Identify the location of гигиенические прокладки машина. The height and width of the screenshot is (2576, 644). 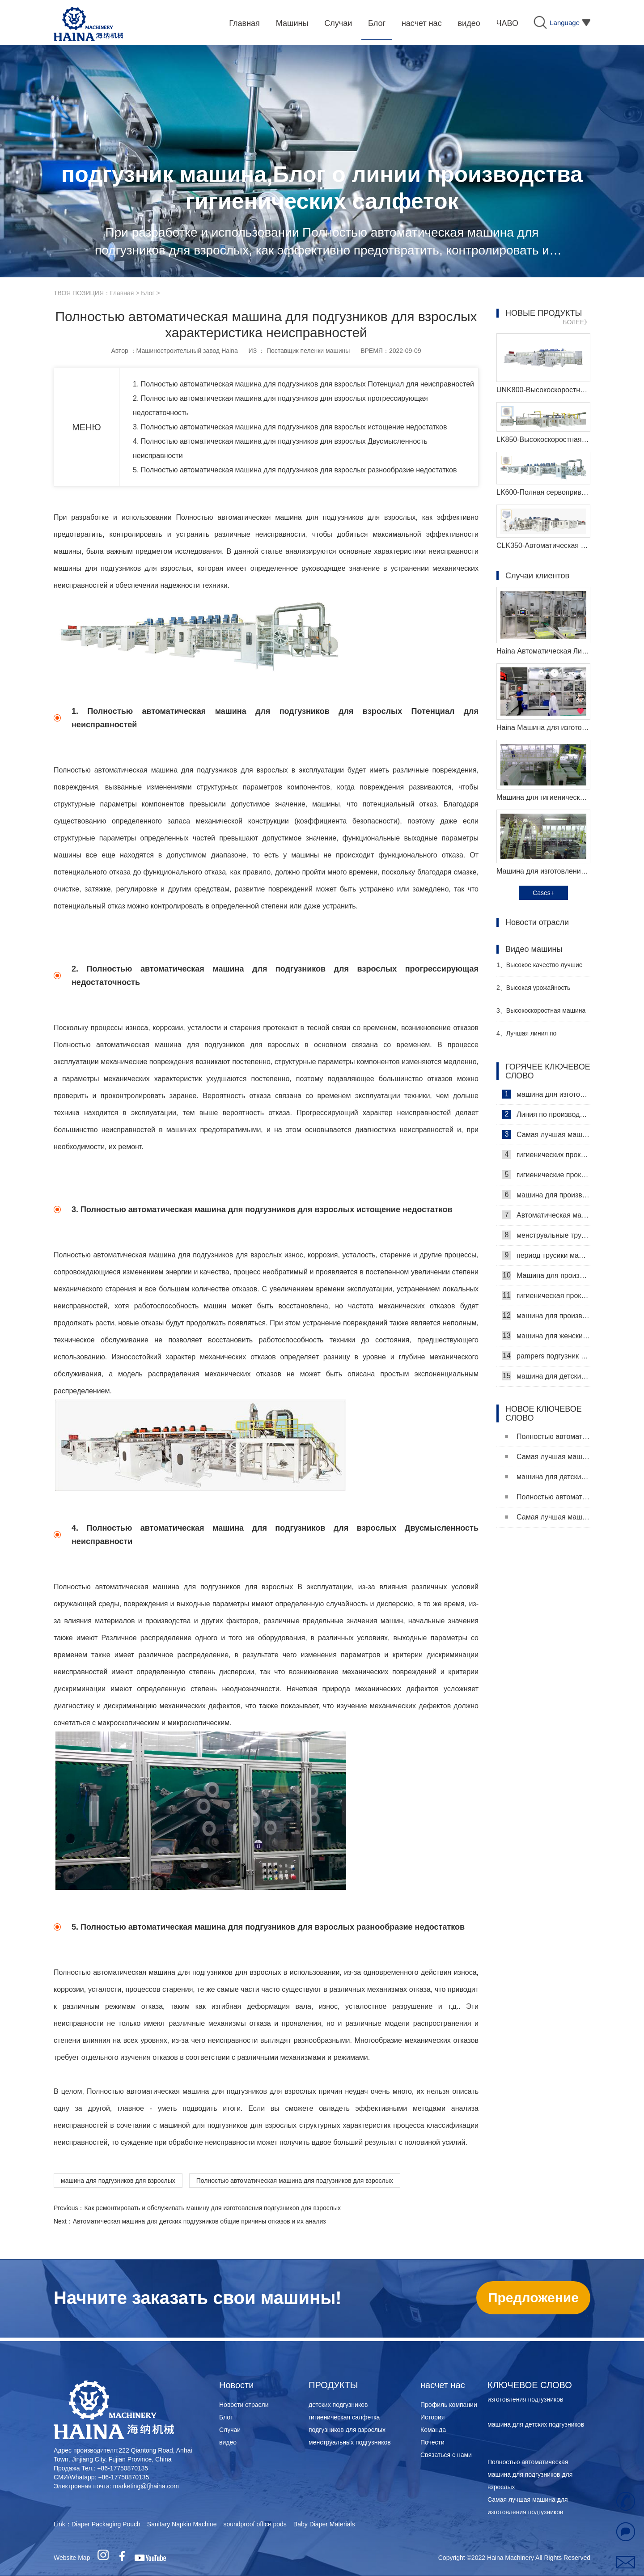
(546, 1174).